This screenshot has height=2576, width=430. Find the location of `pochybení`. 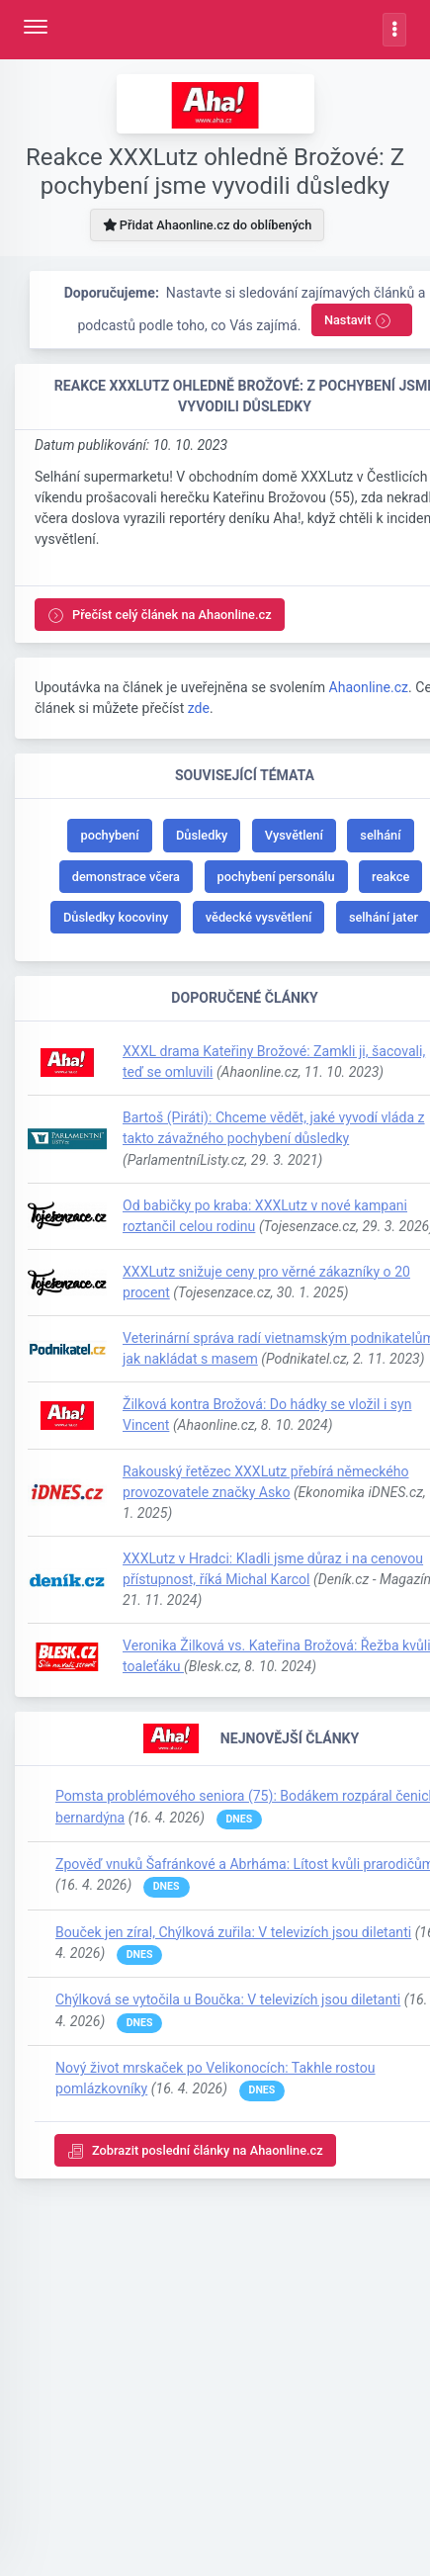

pochybení is located at coordinates (109, 835).